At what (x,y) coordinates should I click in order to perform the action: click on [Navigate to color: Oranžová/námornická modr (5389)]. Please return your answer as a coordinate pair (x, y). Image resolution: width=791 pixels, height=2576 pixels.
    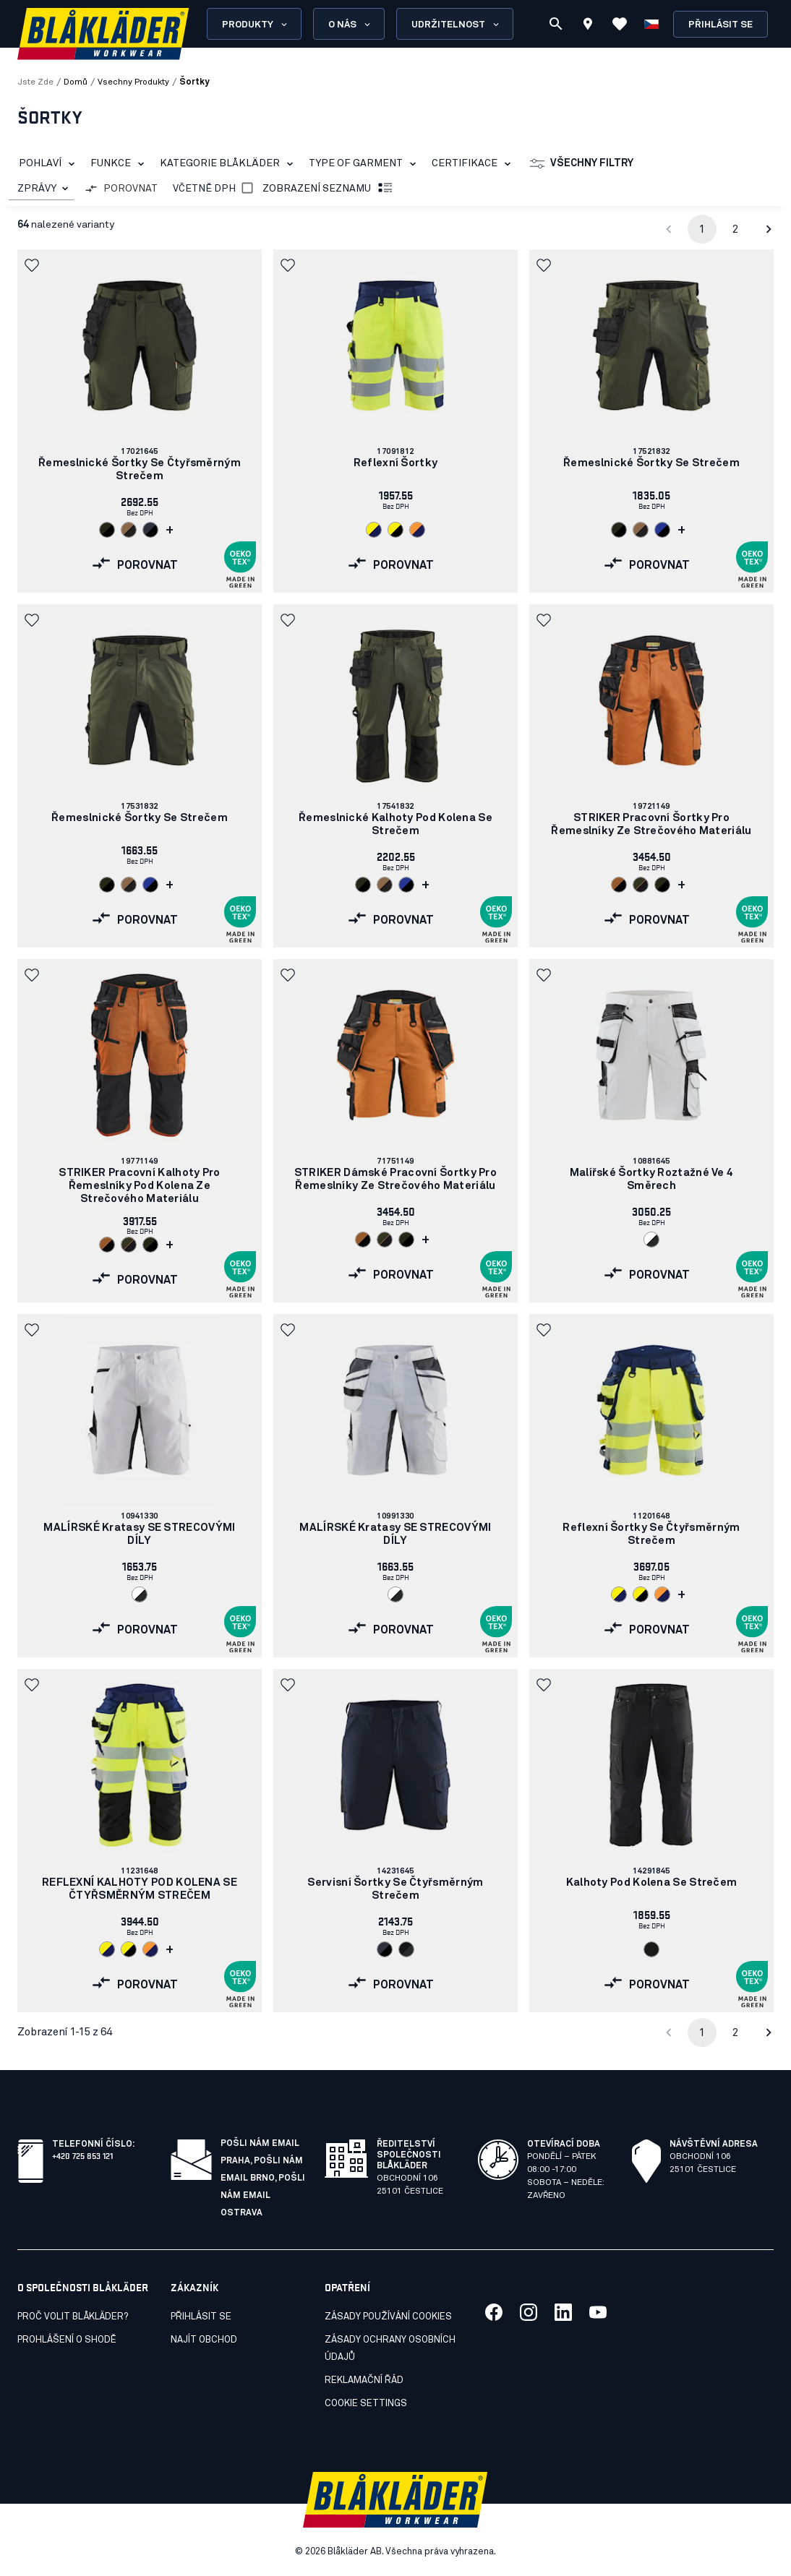
    Looking at the image, I should click on (417, 530).